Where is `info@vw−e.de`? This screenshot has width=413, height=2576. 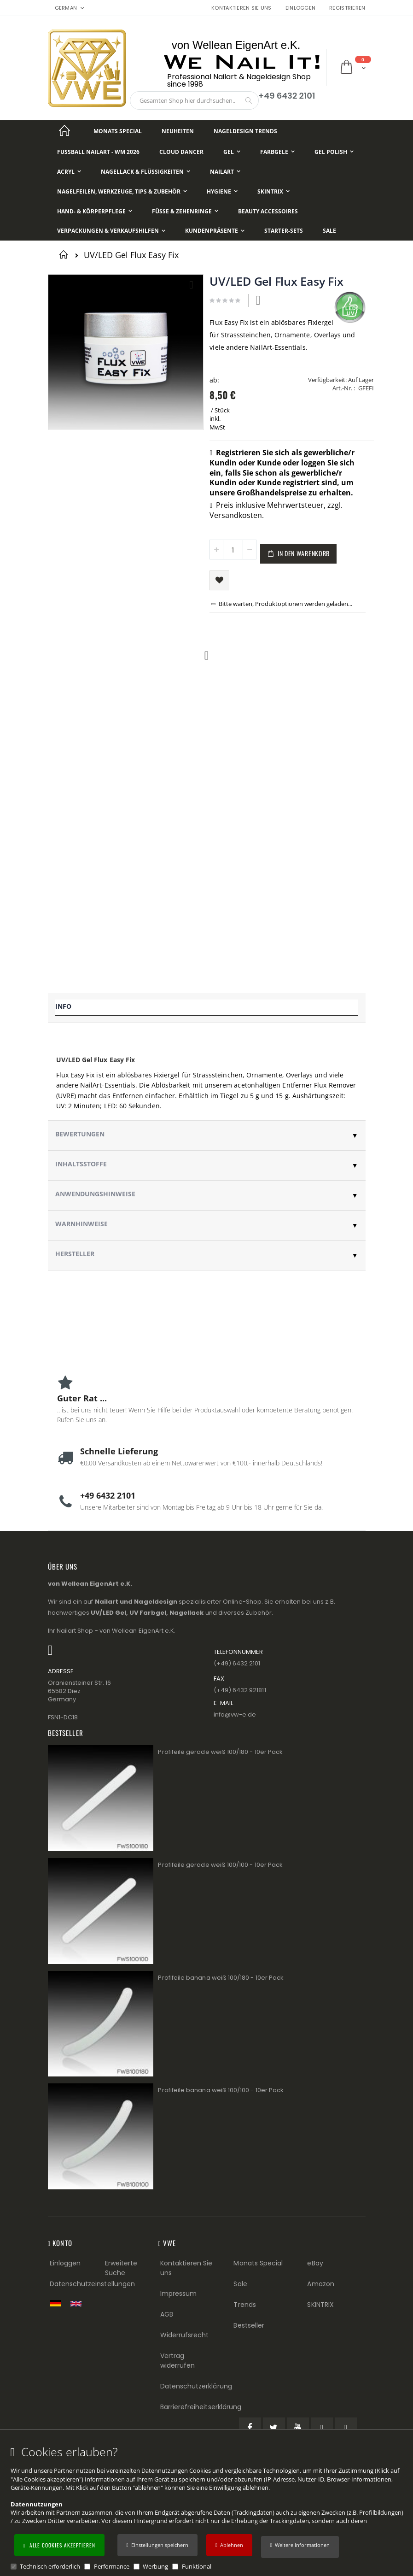
info@vw−e.de is located at coordinates (235, 1714).